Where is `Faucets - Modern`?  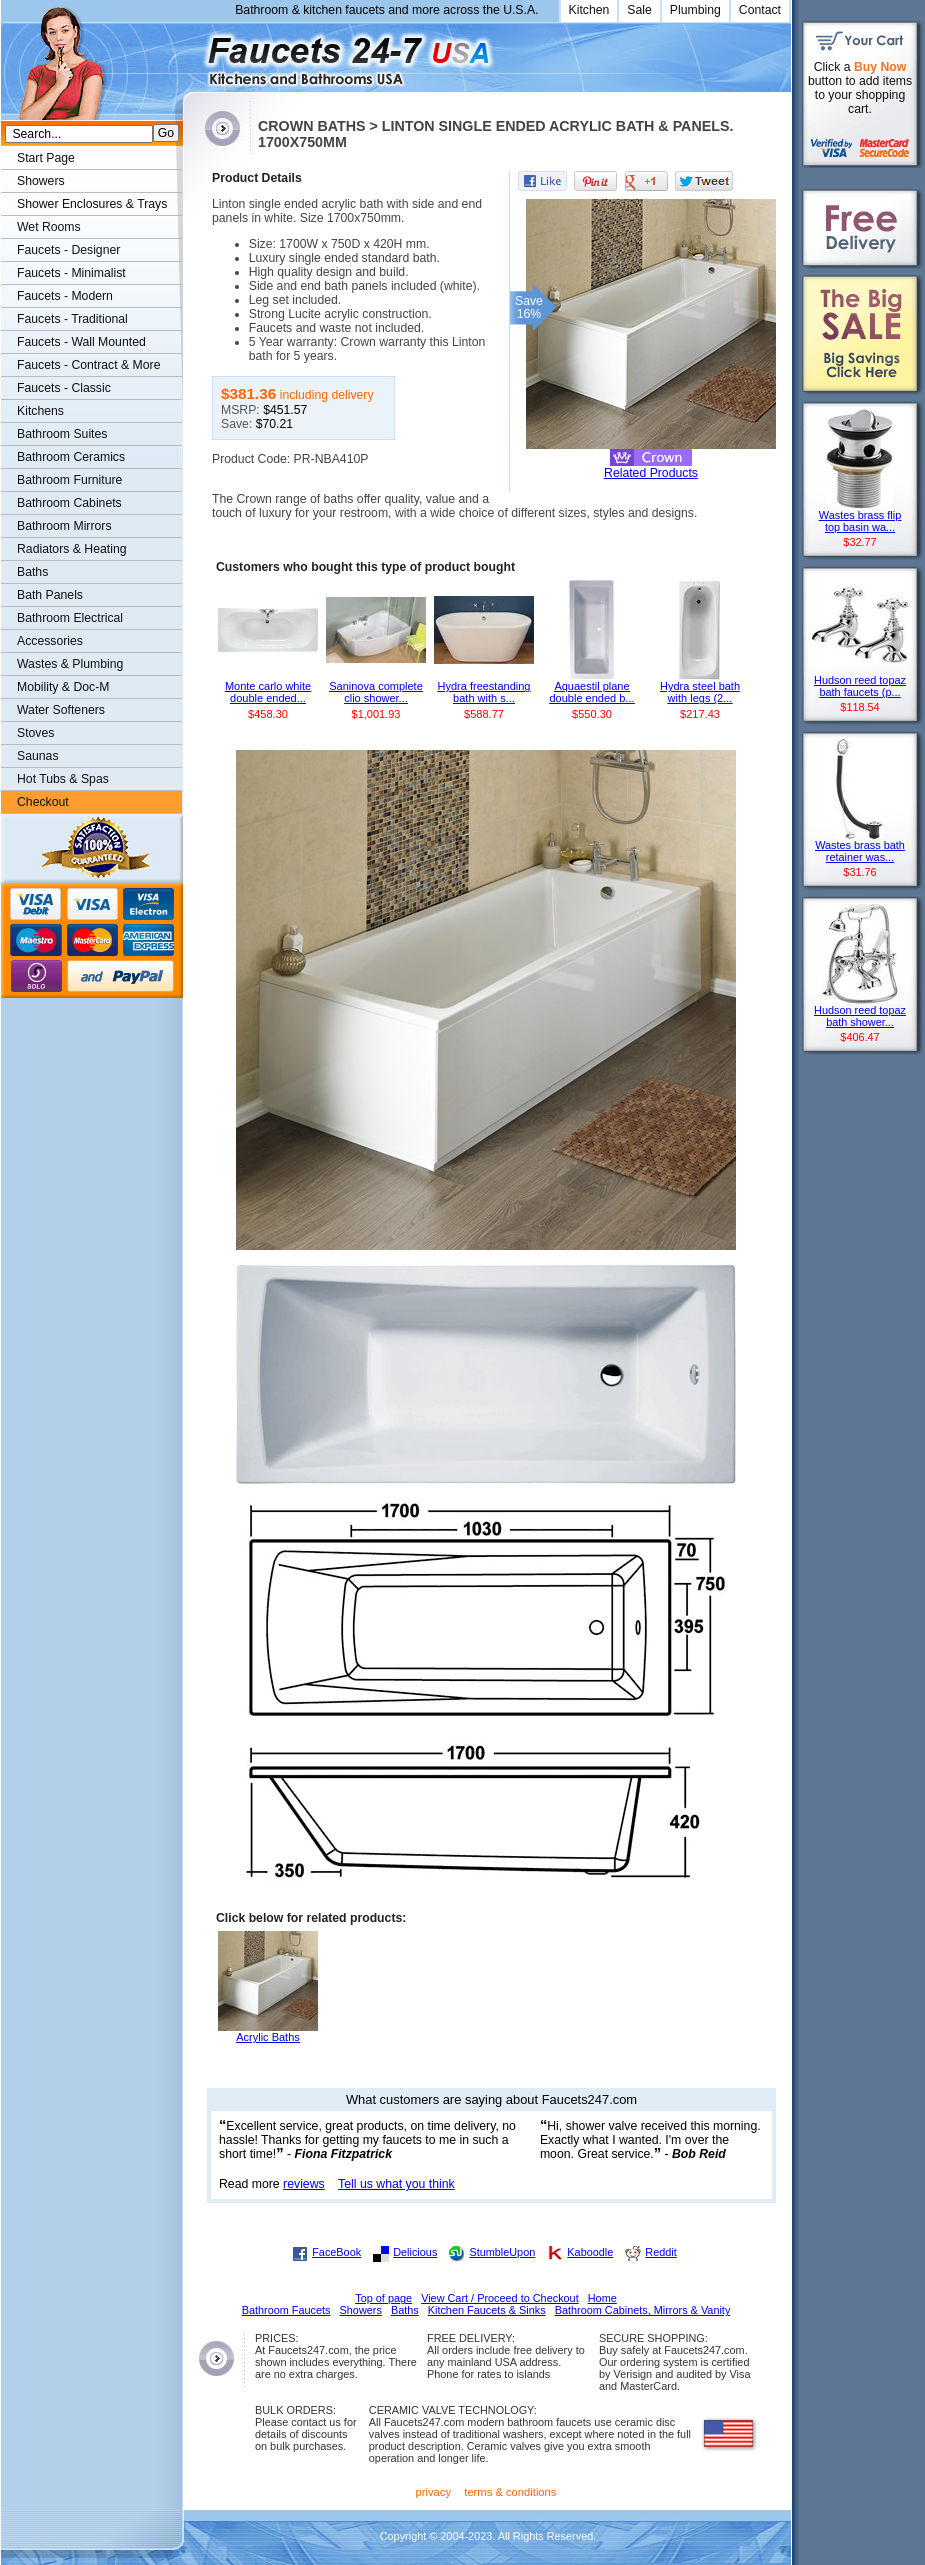
Faucets - Modern is located at coordinates (65, 296).